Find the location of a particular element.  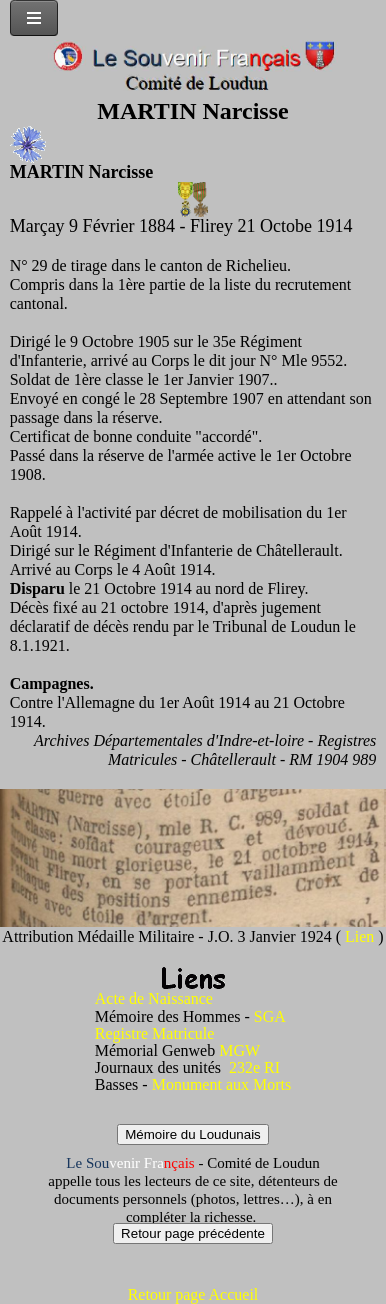

Mémoire du Loudunais is located at coordinates (193, 1134).